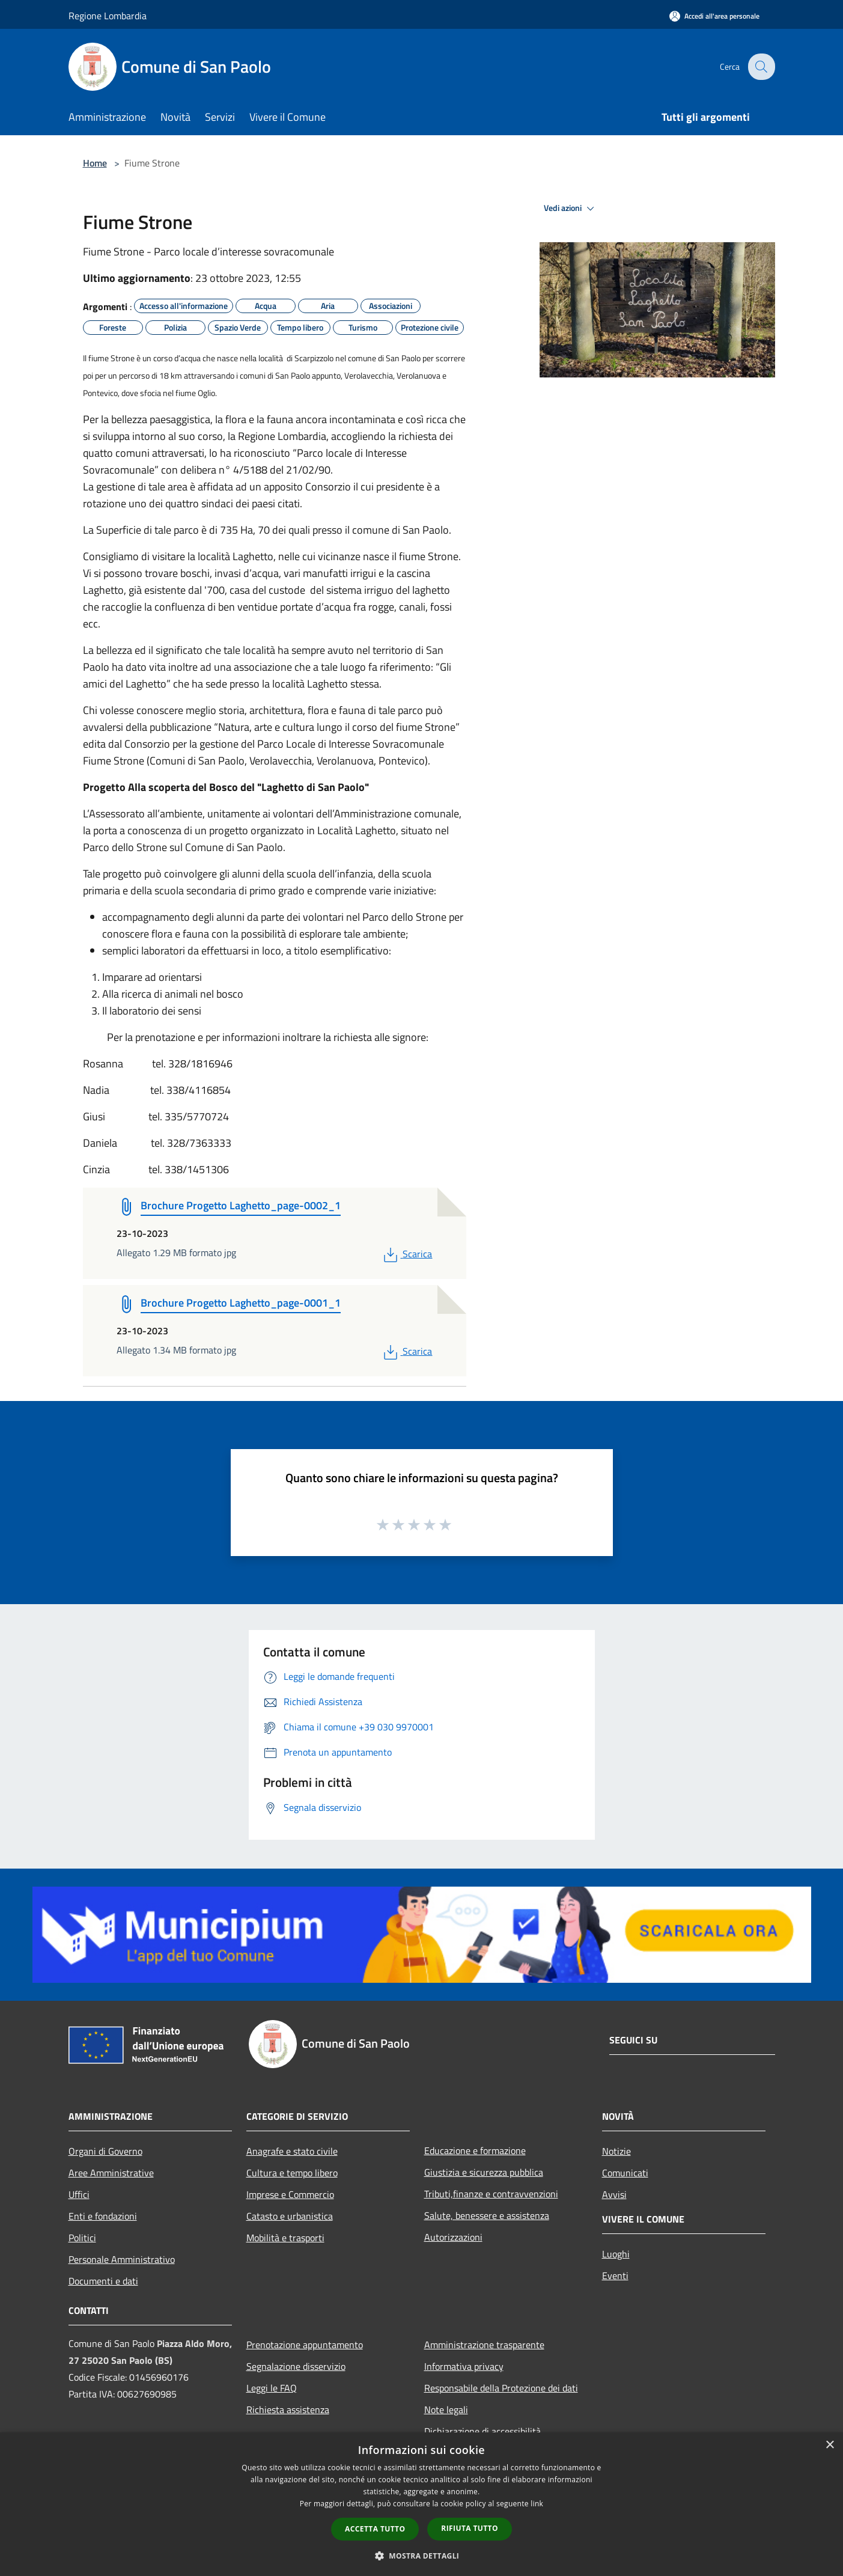 The image size is (843, 2576). What do you see at coordinates (829, 2445) in the screenshot?
I see `× [button]` at bounding box center [829, 2445].